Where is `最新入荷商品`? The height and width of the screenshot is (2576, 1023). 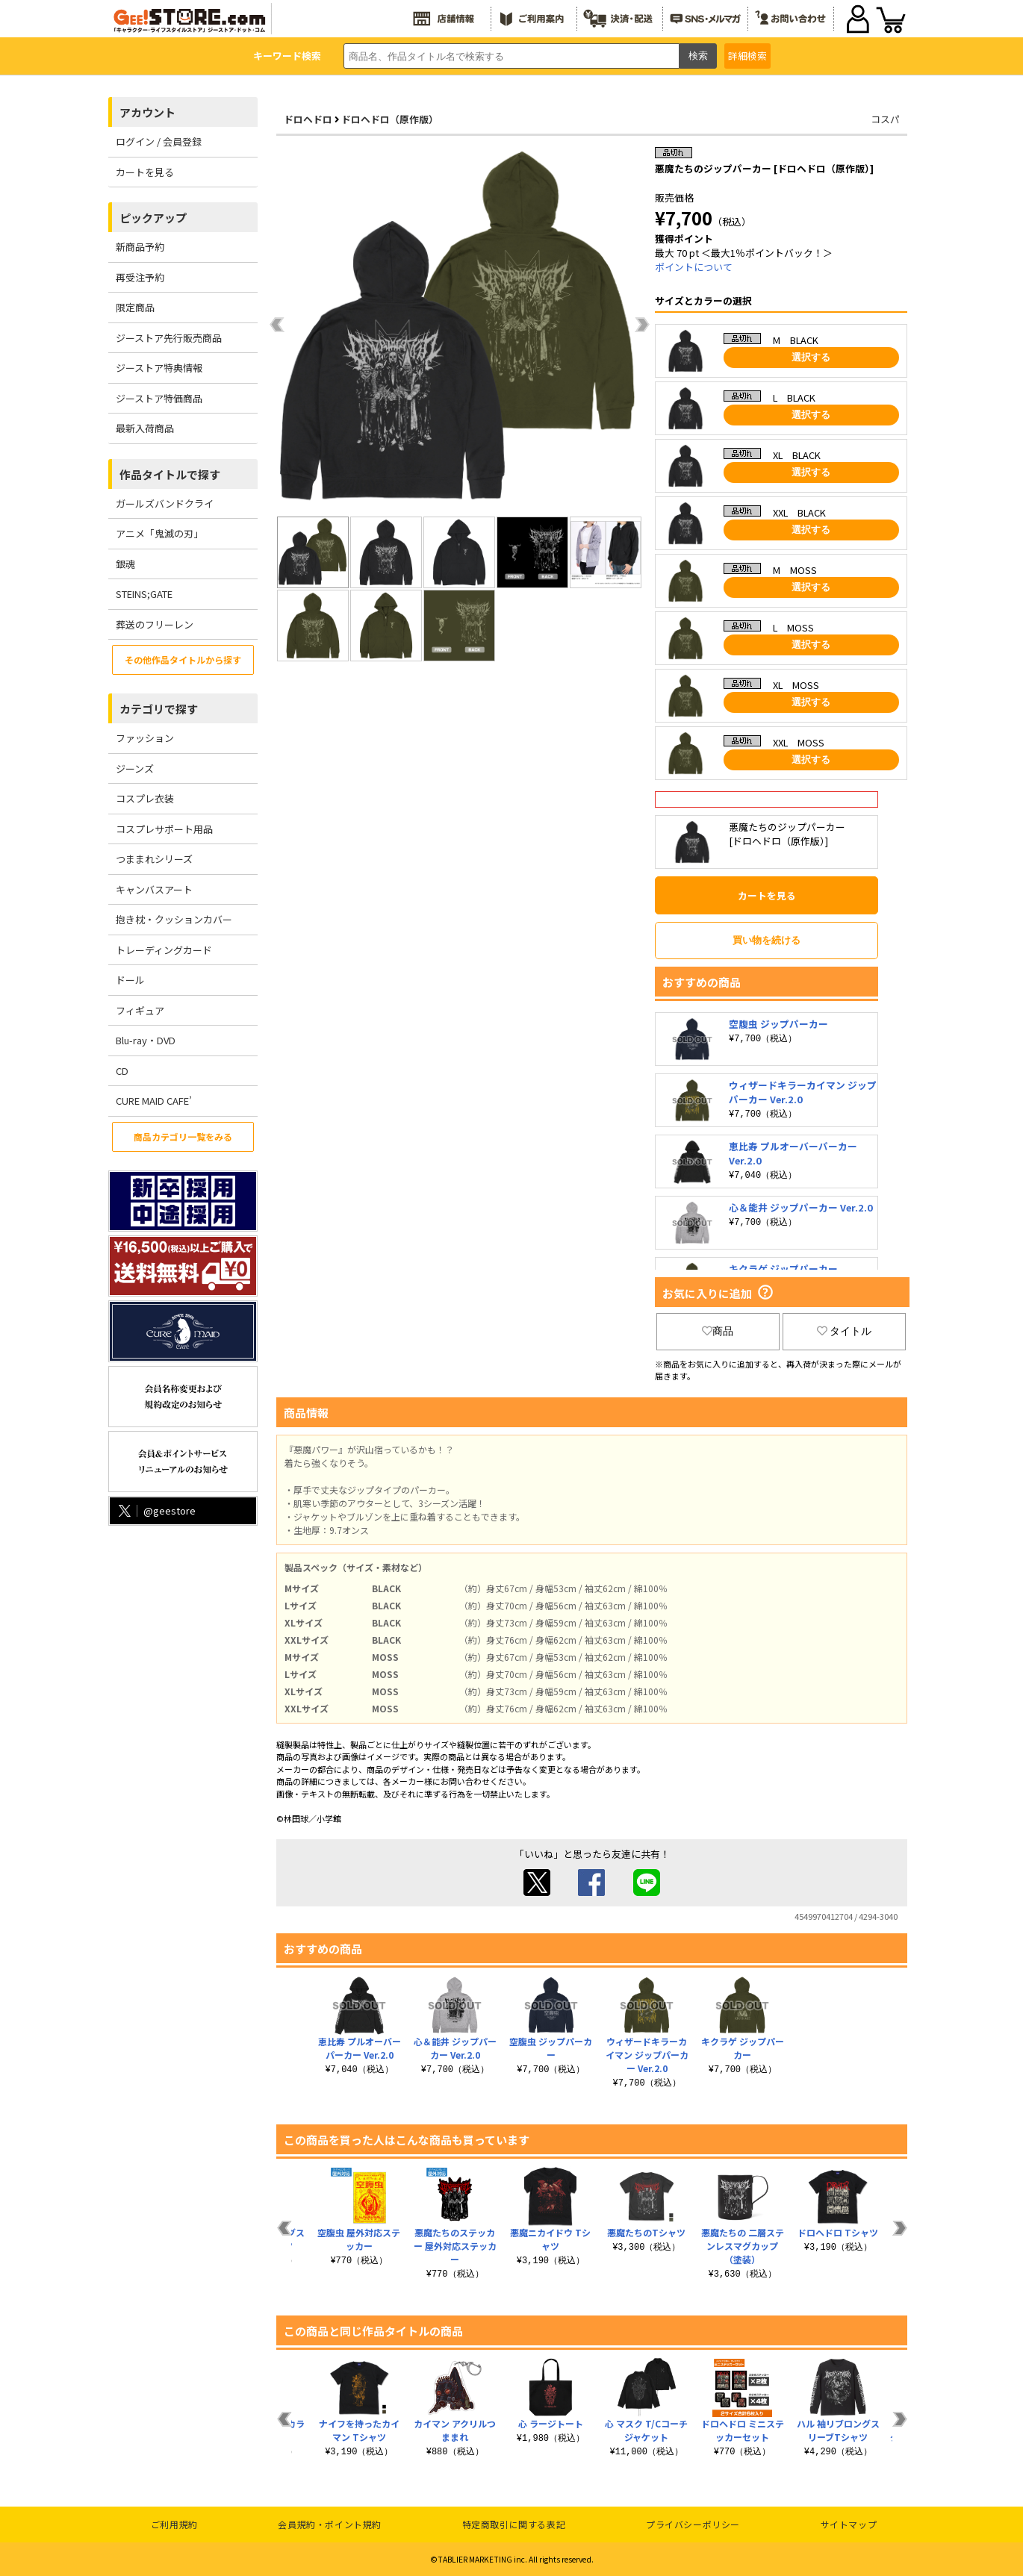
最新入荷商品 is located at coordinates (145, 428).